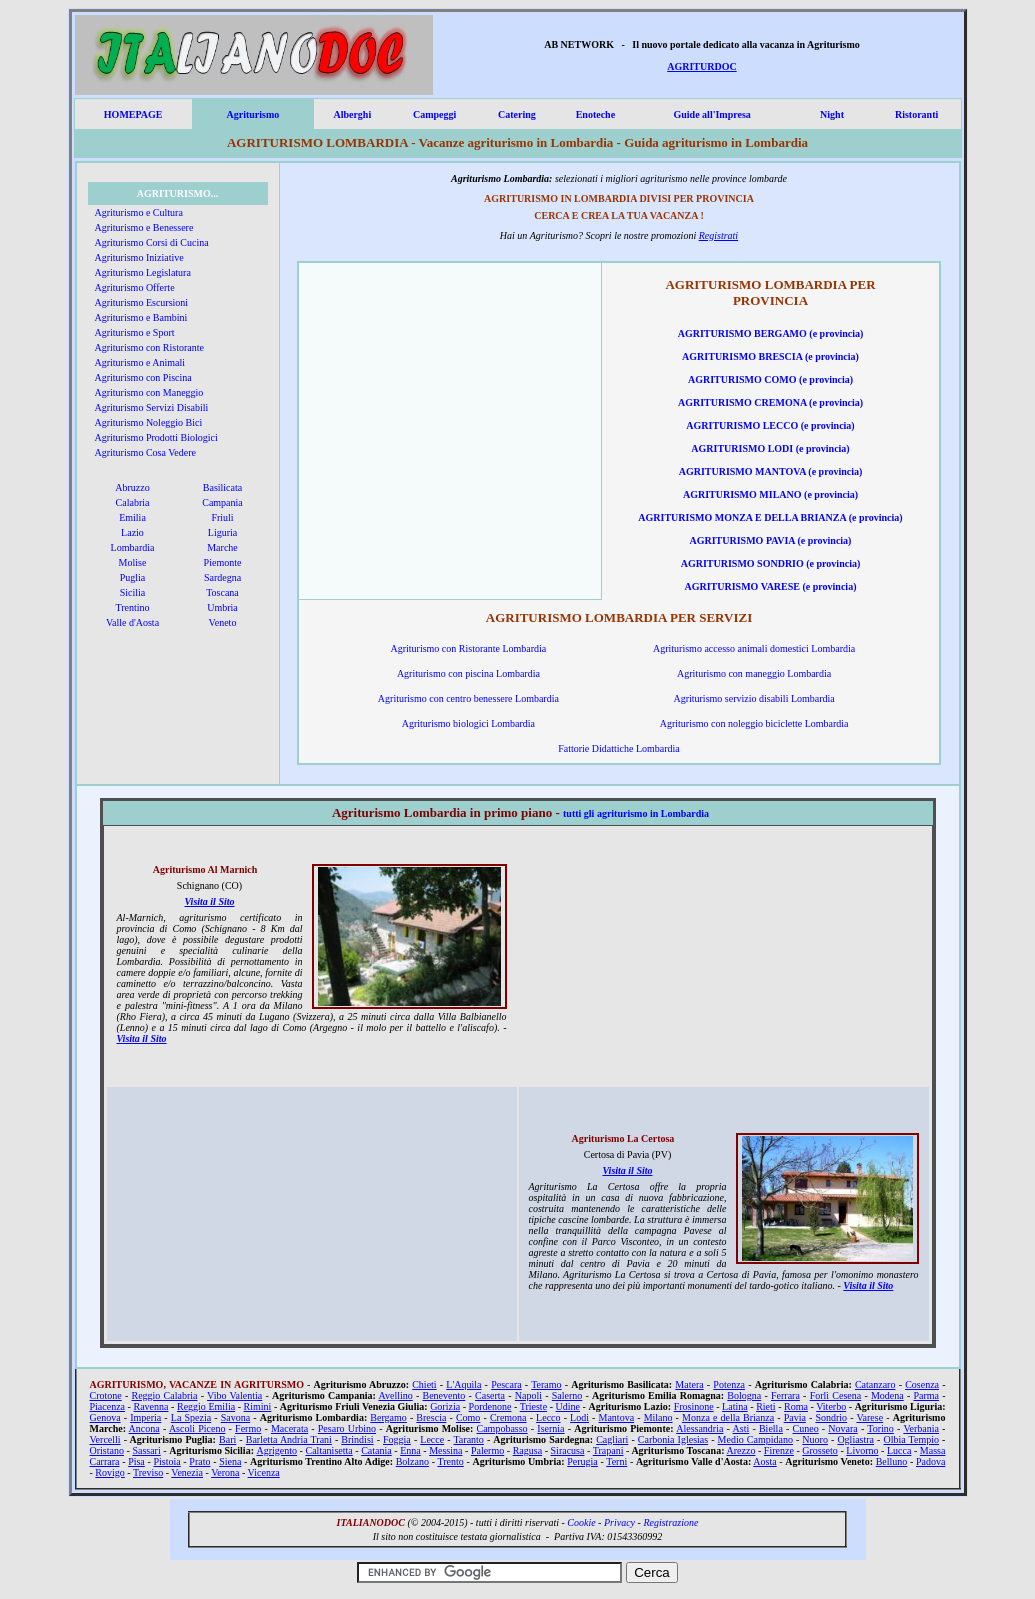 This screenshot has width=1035, height=1599. Describe the element at coordinates (744, 1395) in the screenshot. I see `Bologna` at that location.